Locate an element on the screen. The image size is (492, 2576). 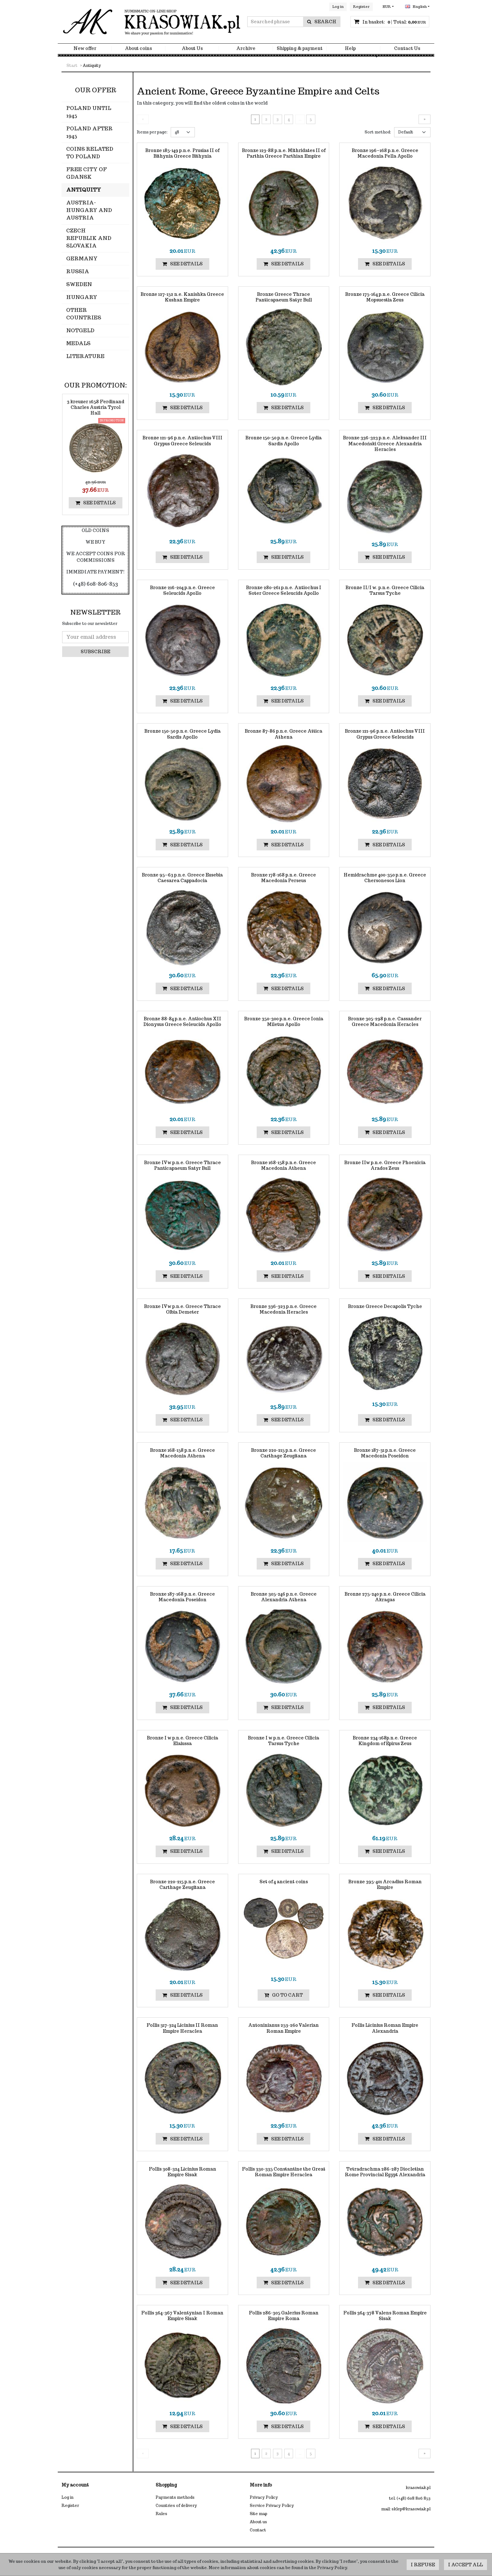
[Bronze 220215 p.n.e. Greece Carthage Zeugitana] is located at coordinates (284, 1453).